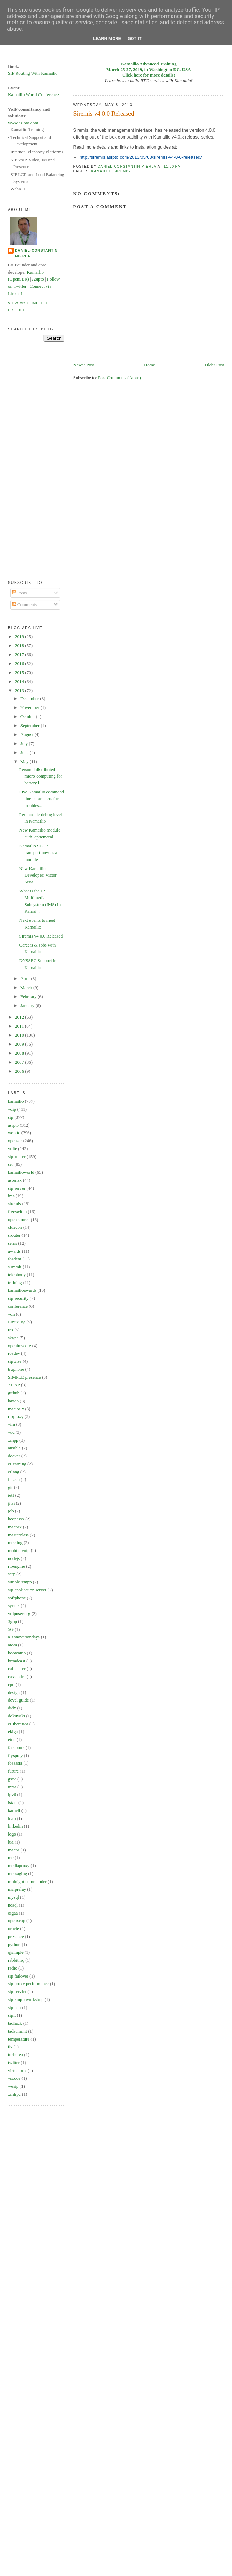 The width and height of the screenshot is (232, 2576). Describe the element at coordinates (14, 2062) in the screenshot. I see `twitter` at that location.